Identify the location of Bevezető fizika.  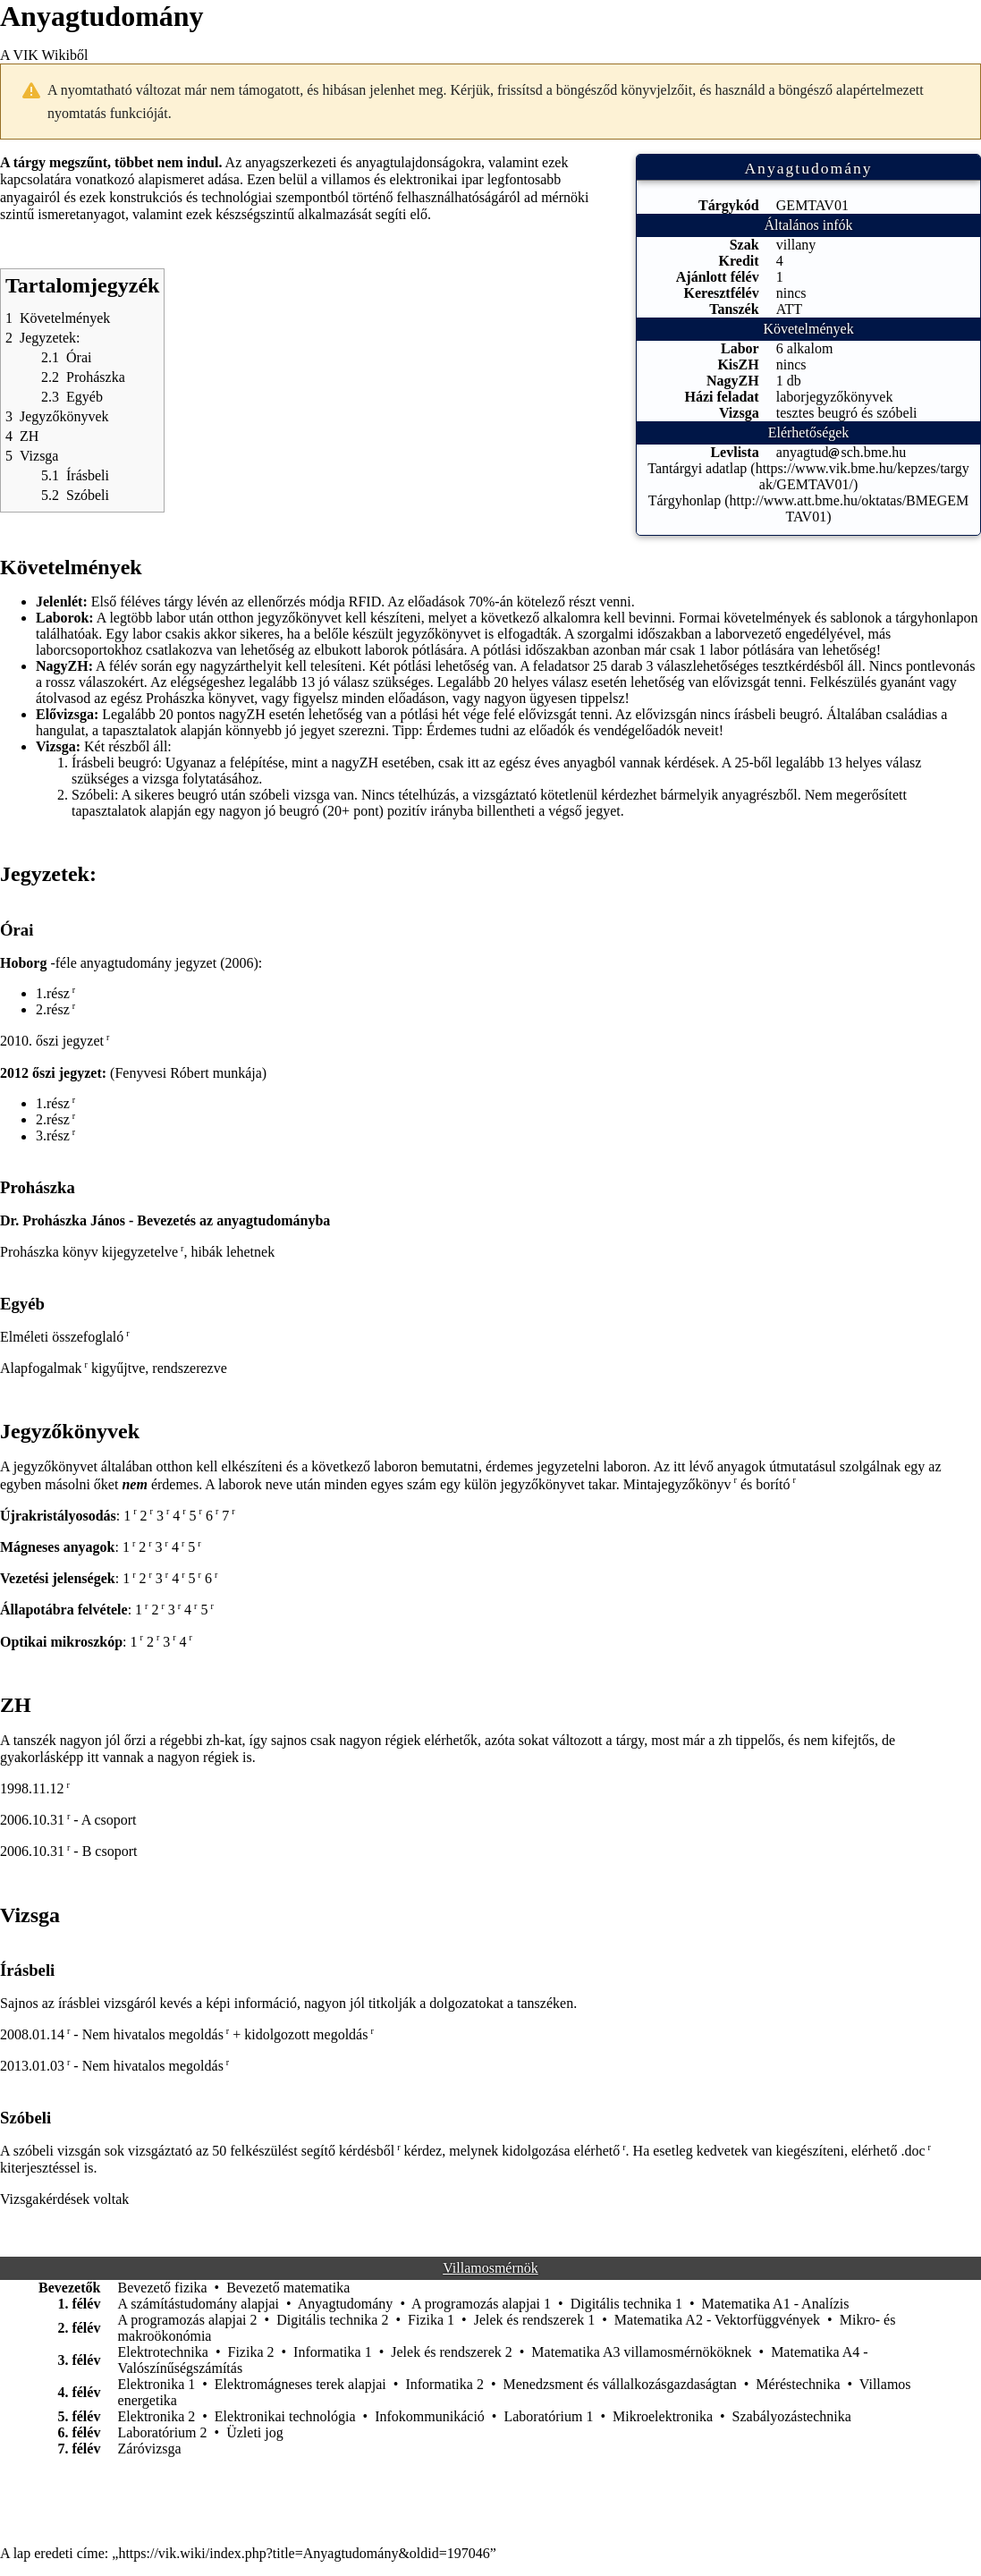
(162, 2287).